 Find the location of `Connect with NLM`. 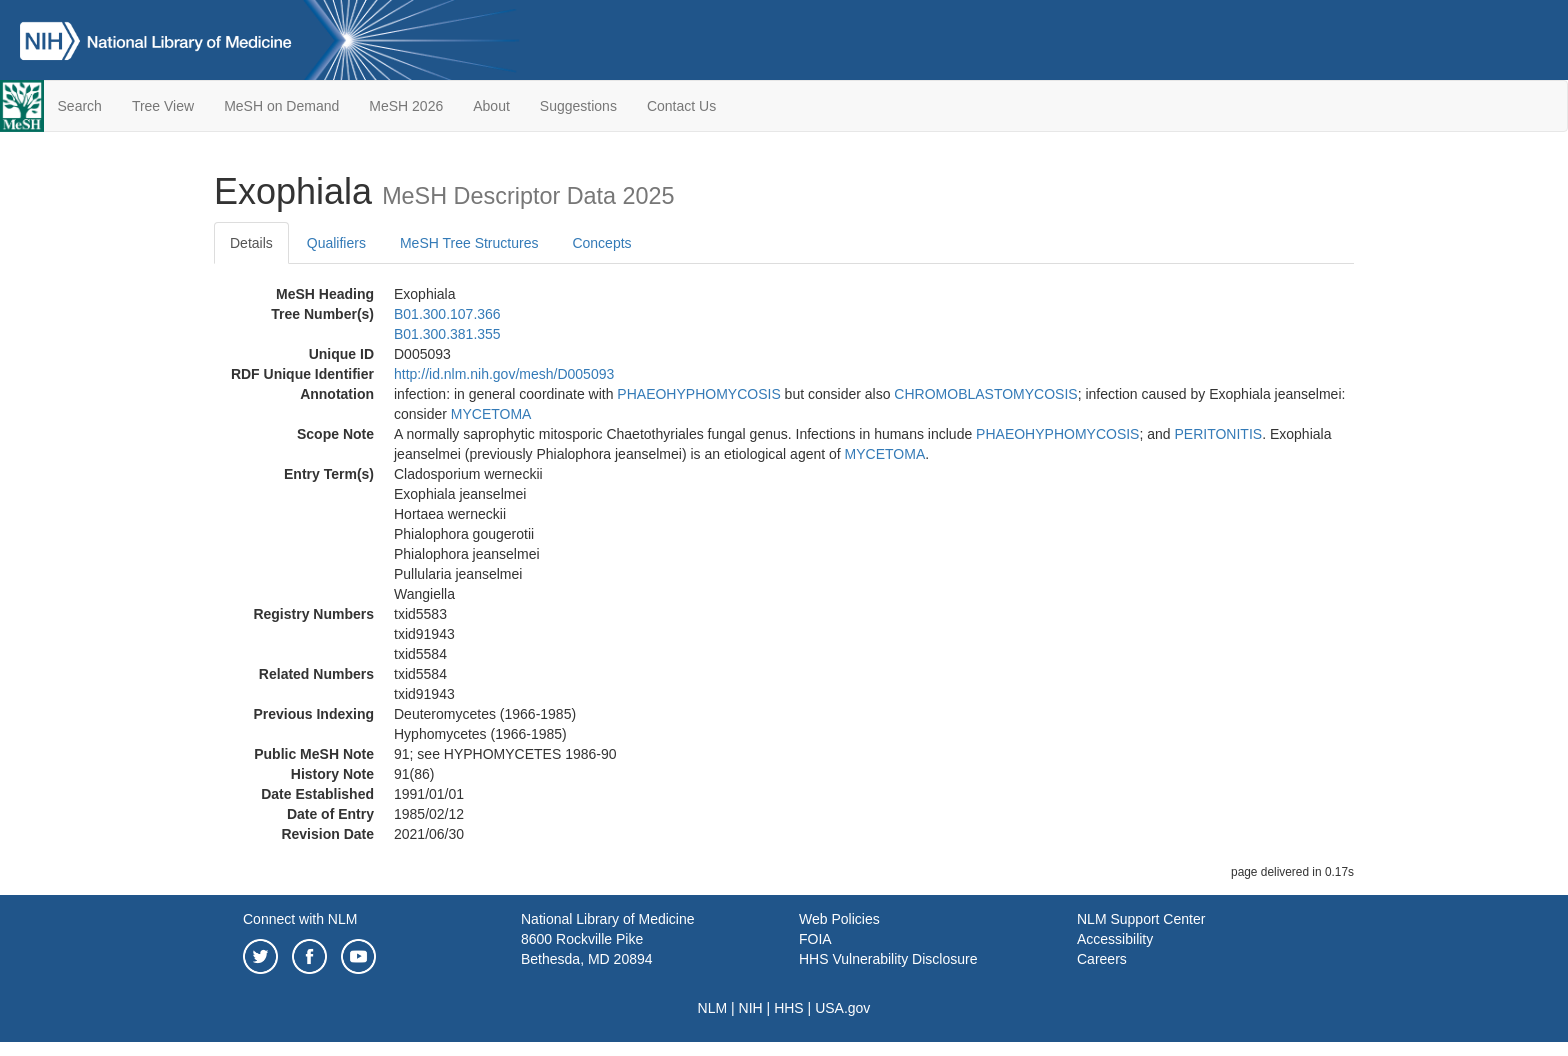

Connect with NLM is located at coordinates (300, 919).